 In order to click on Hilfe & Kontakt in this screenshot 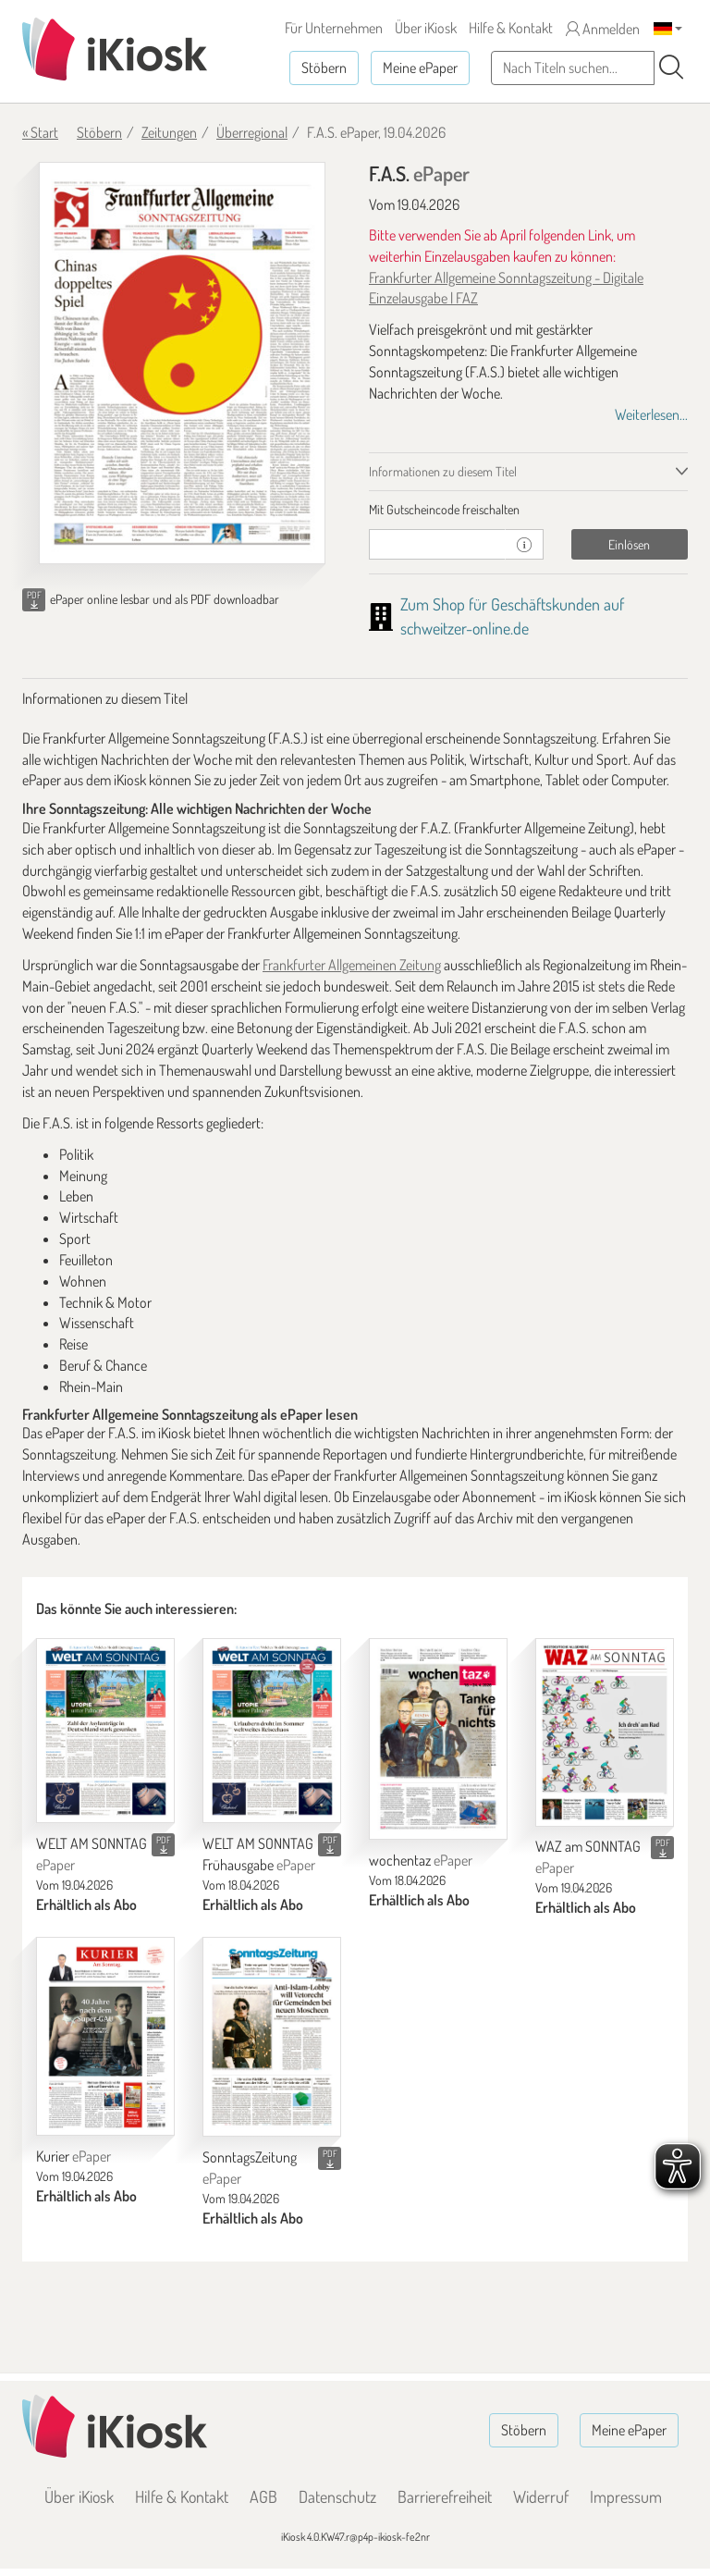, I will do `click(511, 27)`.